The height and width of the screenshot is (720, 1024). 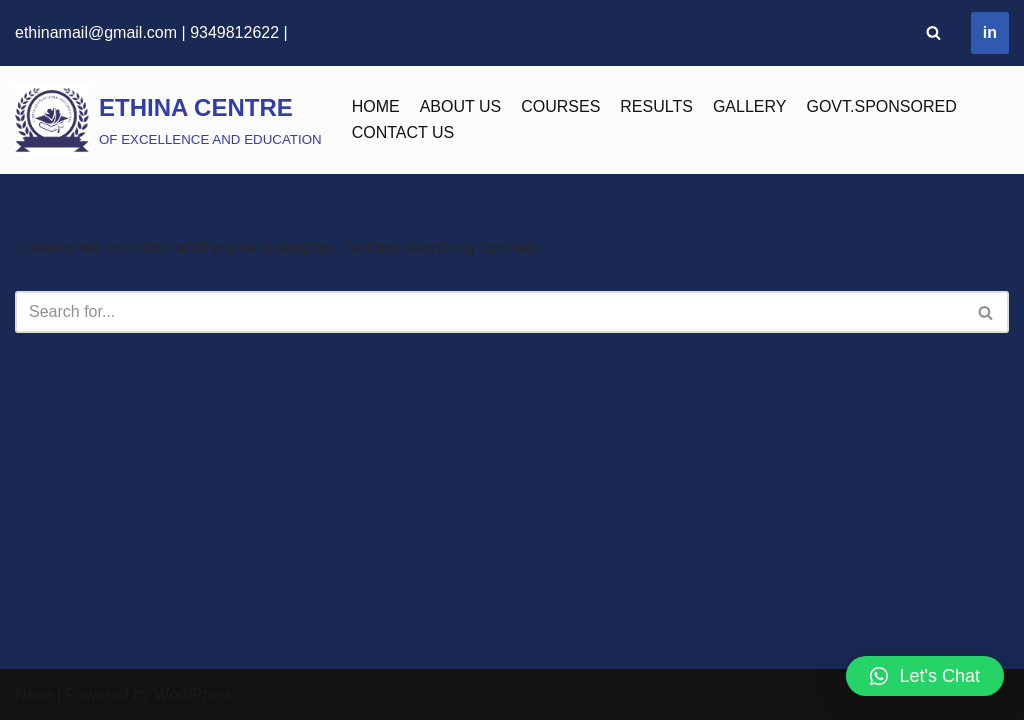 What do you see at coordinates (376, 106) in the screenshot?
I see `HOME` at bounding box center [376, 106].